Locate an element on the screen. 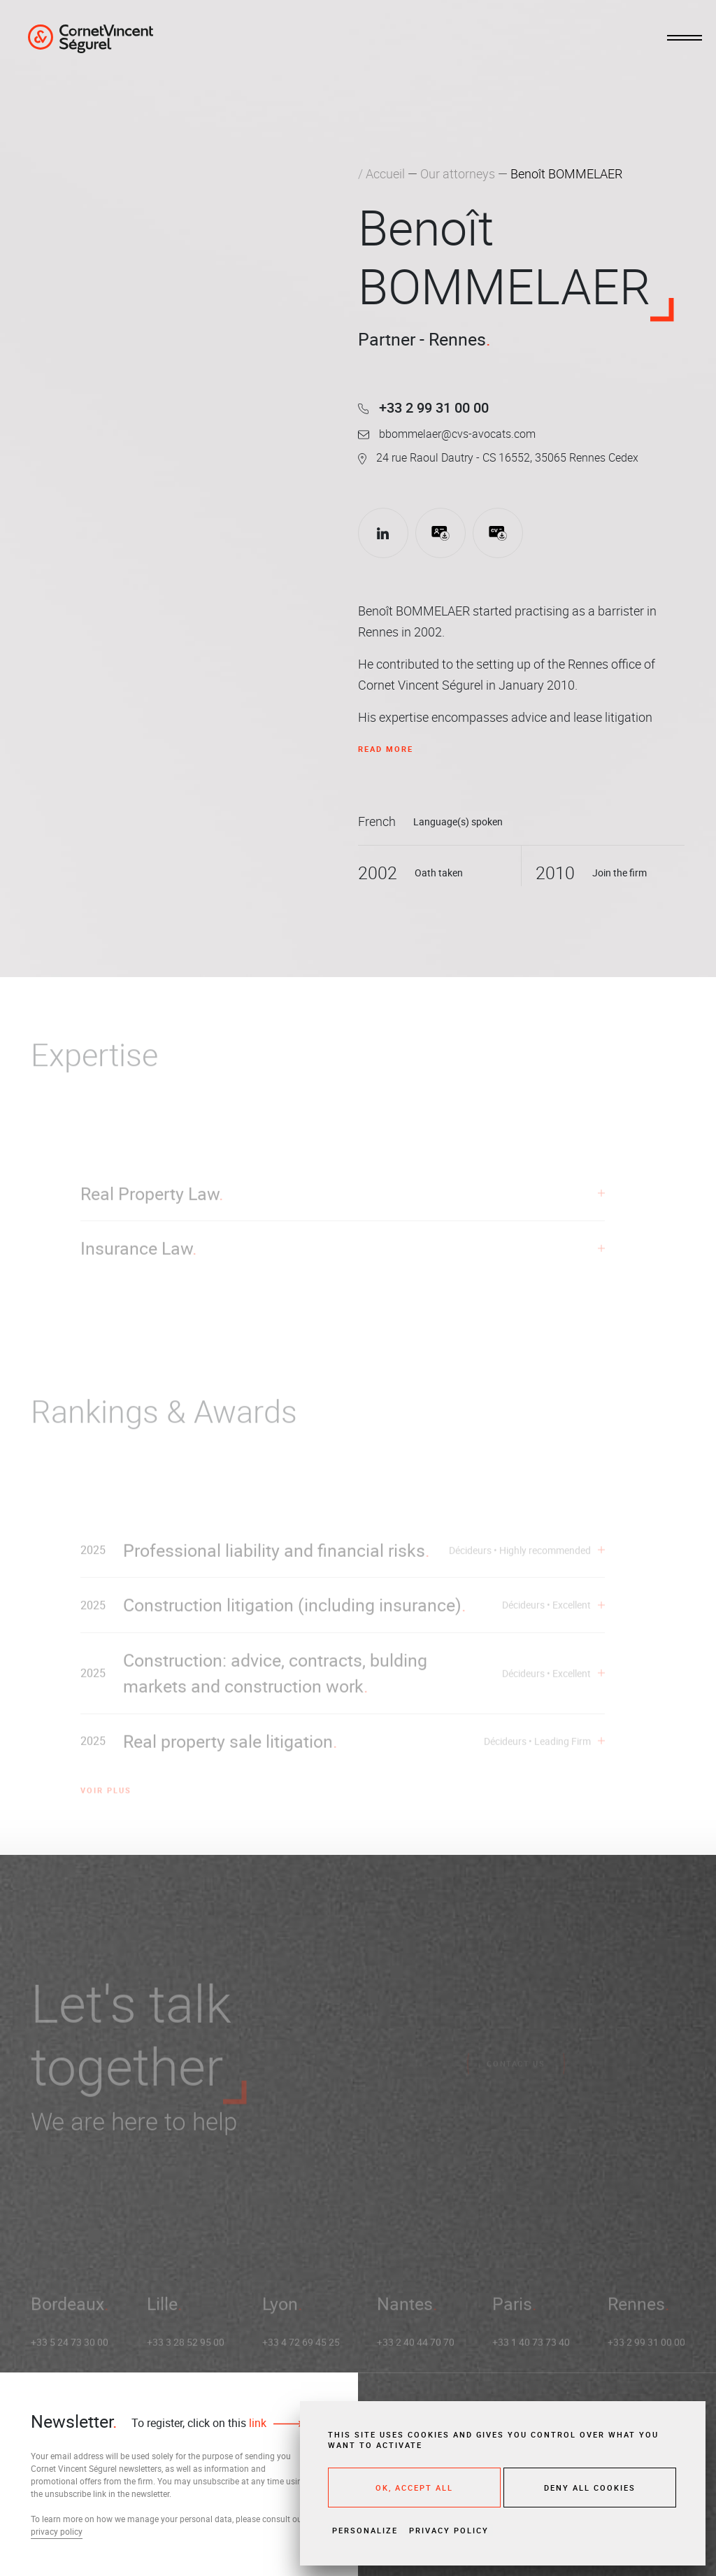 The image size is (716, 2576). +33 2 99 31 00 00 is located at coordinates (423, 407).